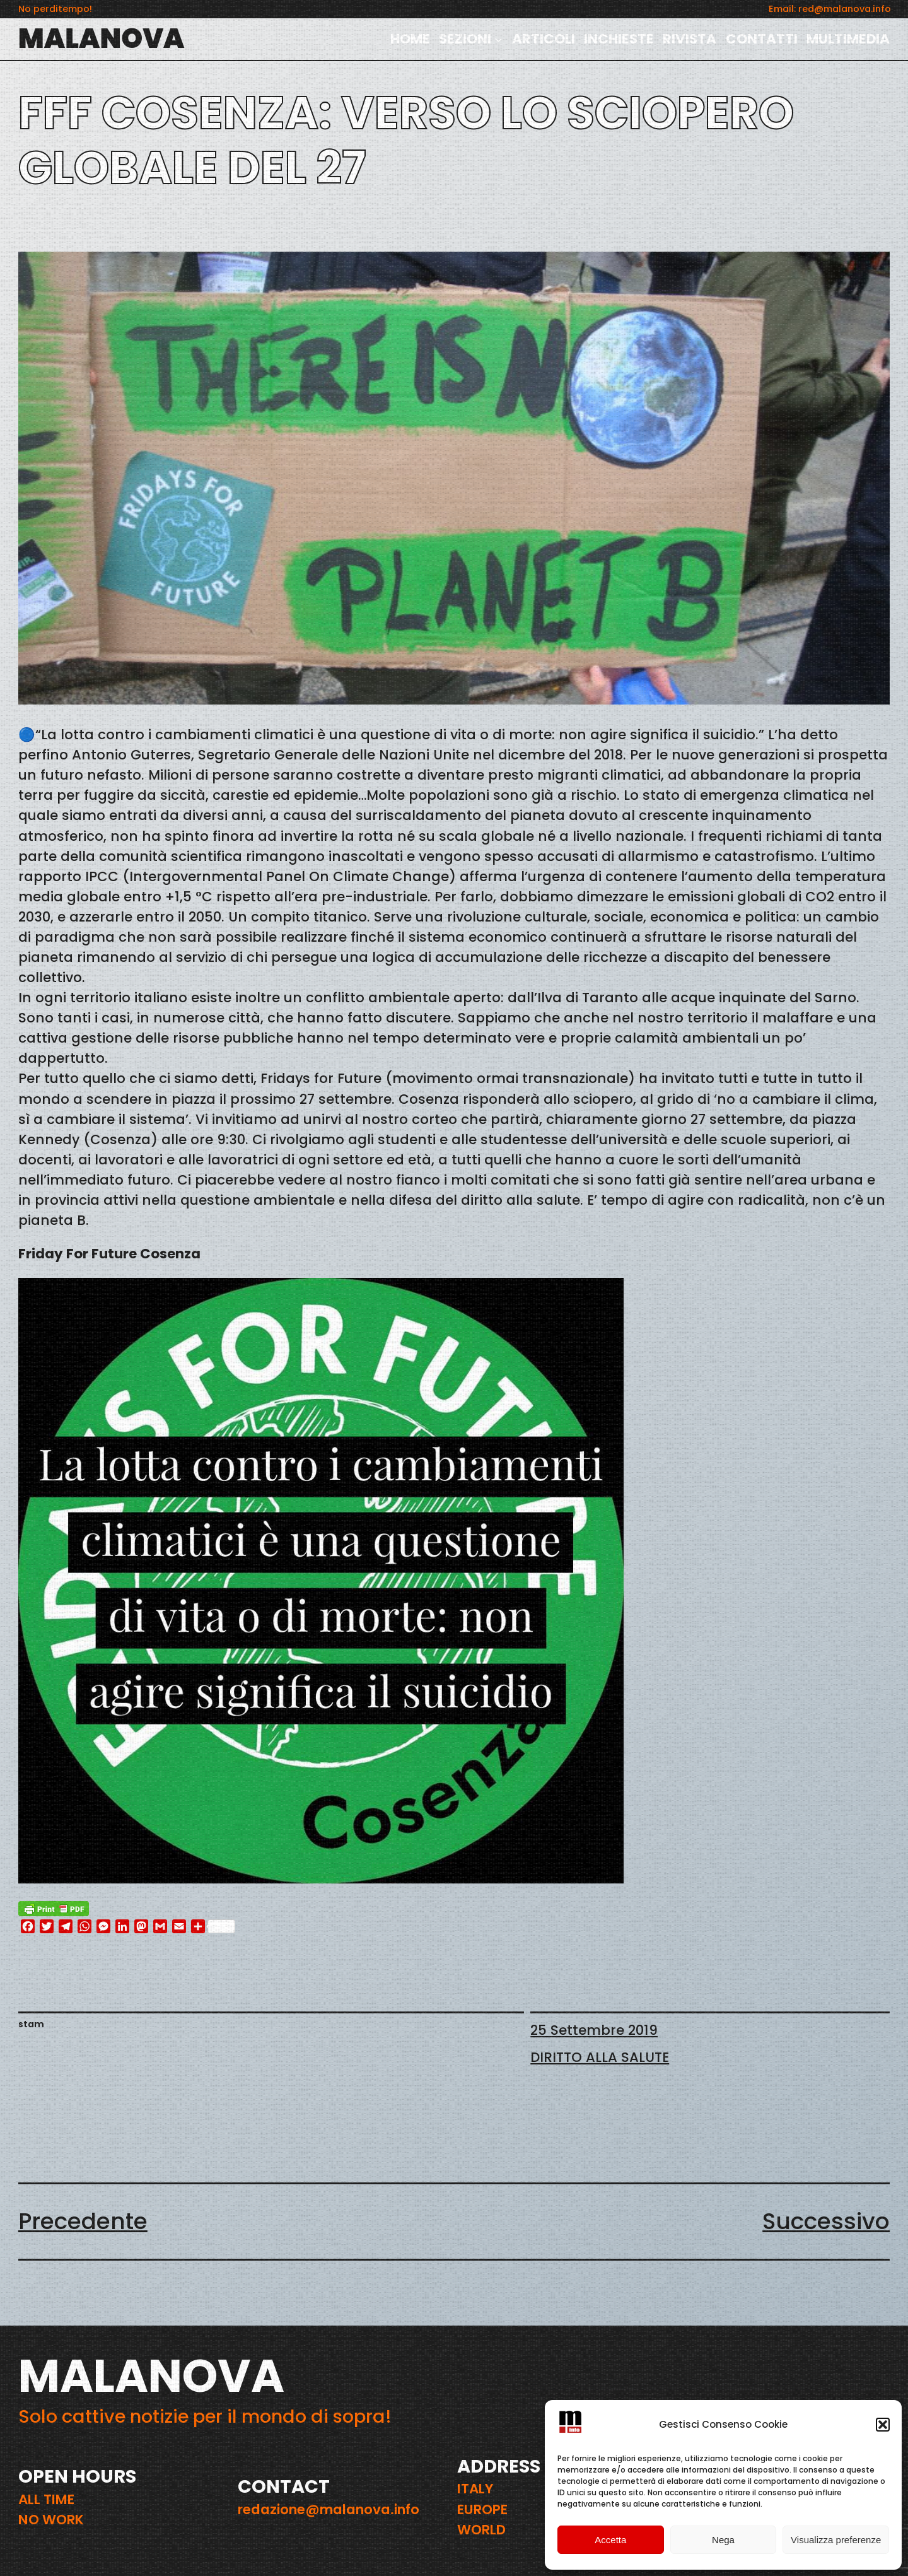  What do you see at coordinates (498, 39) in the screenshot?
I see `[Sottomenu di SEZIONI]` at bounding box center [498, 39].